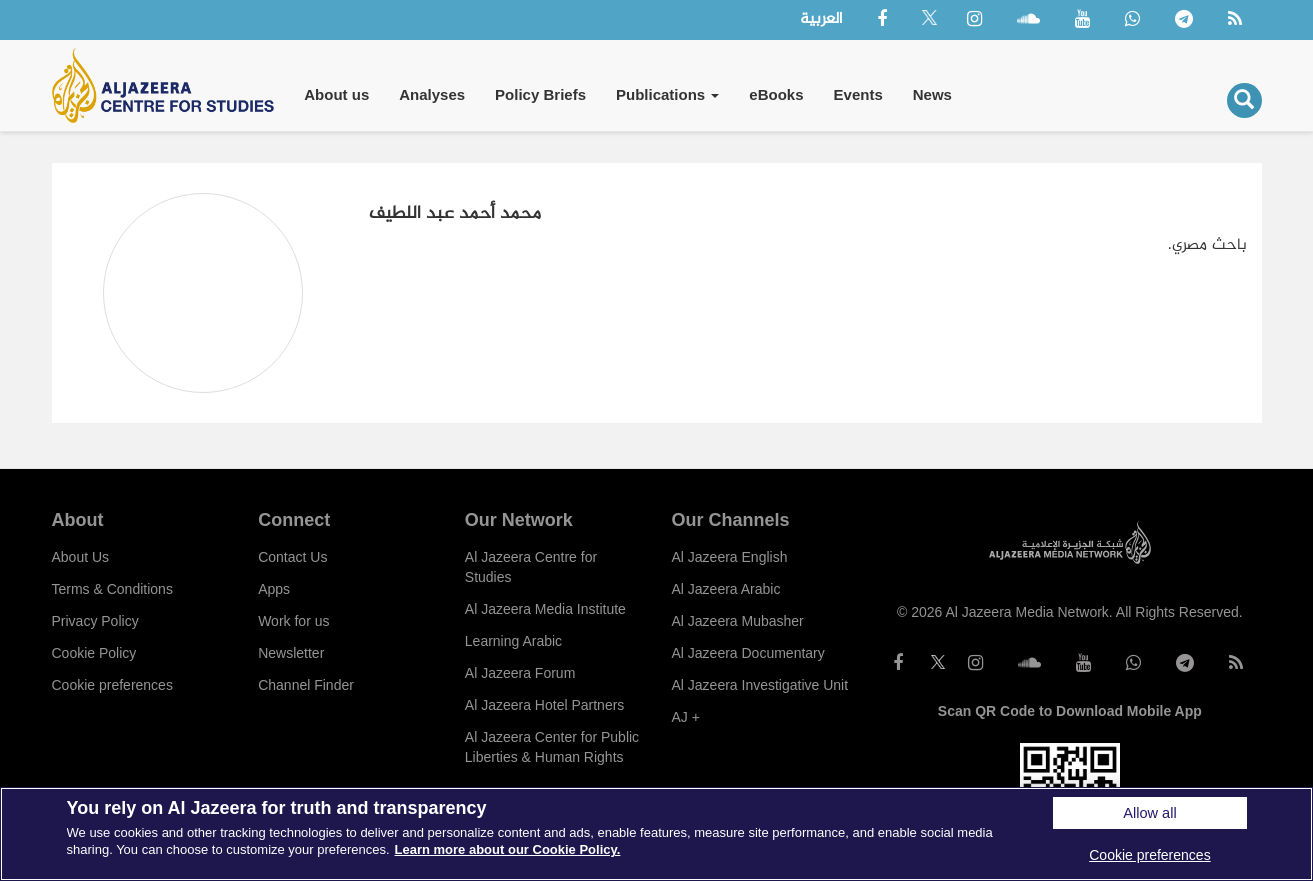 The width and height of the screenshot is (1313, 881). Describe the element at coordinates (729, 557) in the screenshot. I see `Al Jazeera English` at that location.